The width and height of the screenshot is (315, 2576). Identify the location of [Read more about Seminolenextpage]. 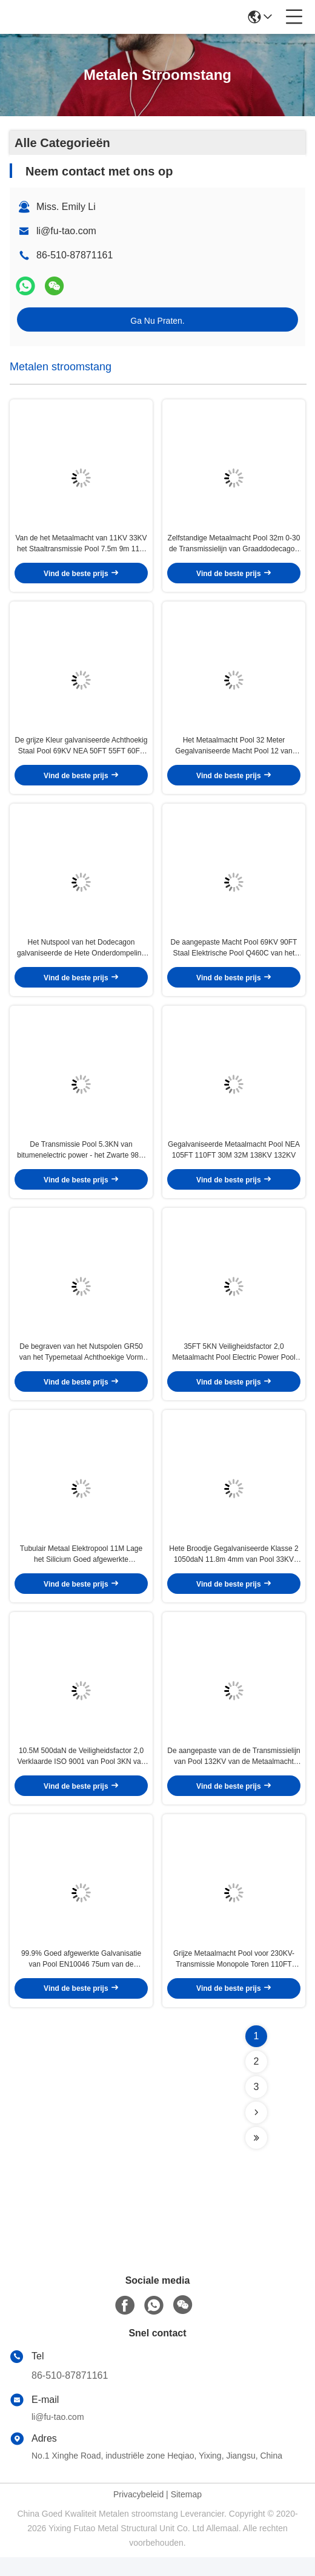
(256, 2131).